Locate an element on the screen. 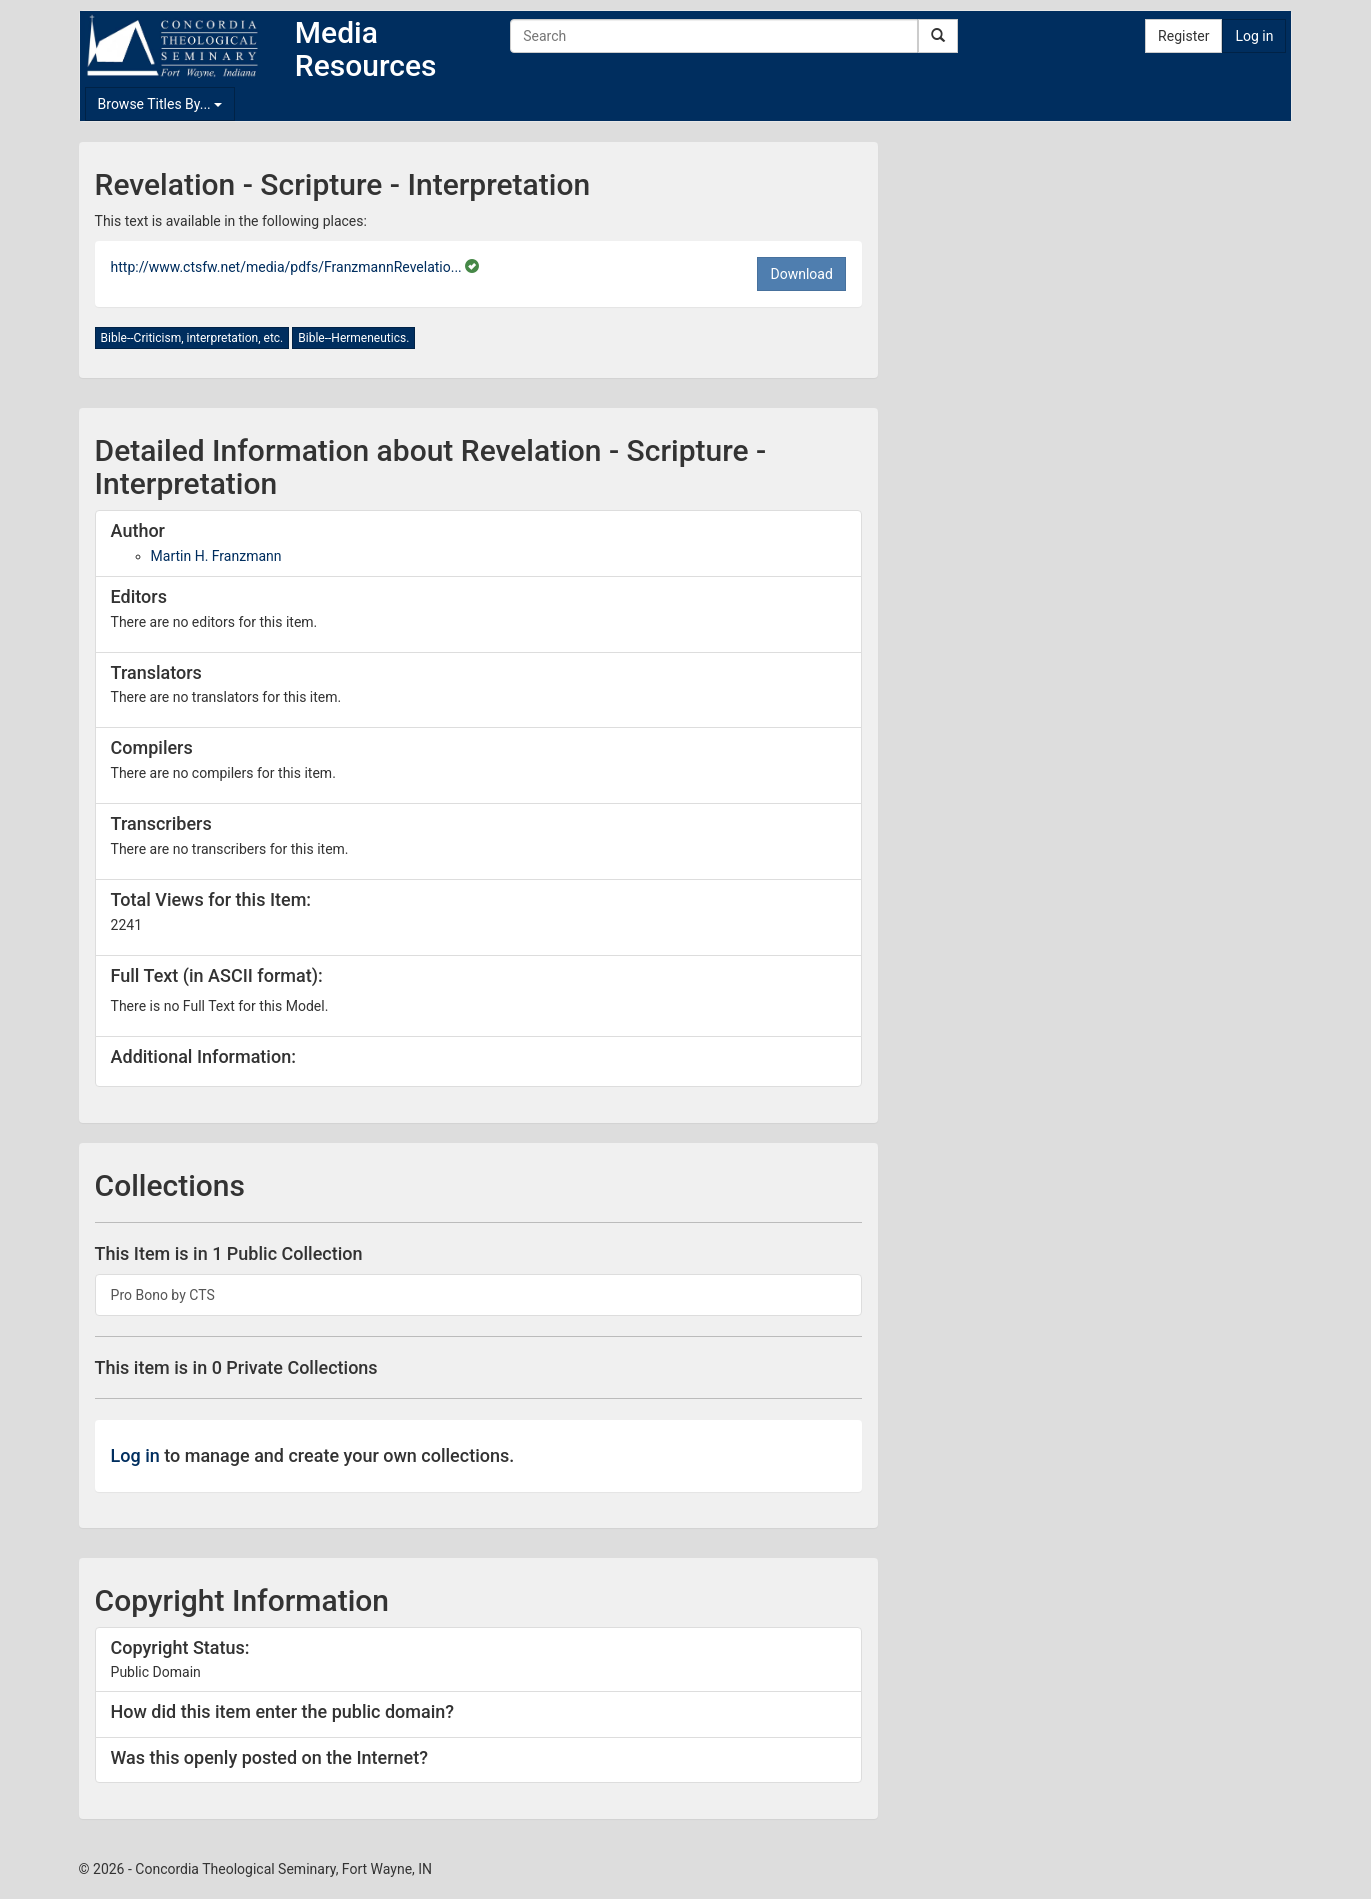  Download is located at coordinates (801, 274).